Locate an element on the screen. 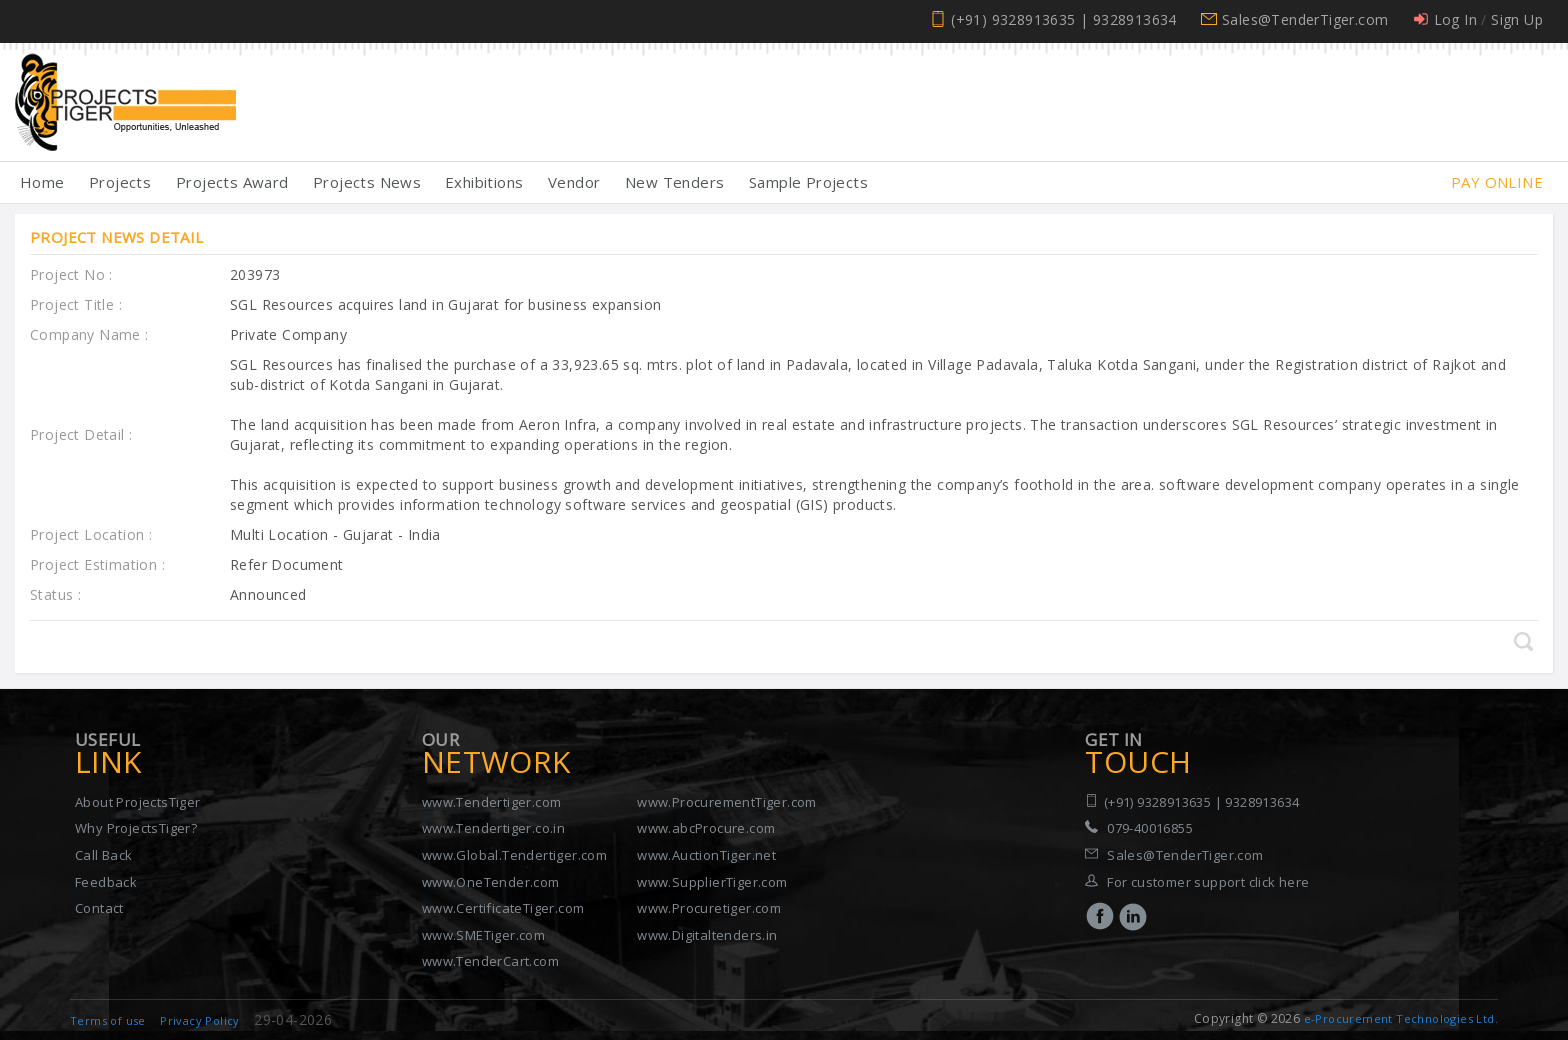  New Tenders is located at coordinates (674, 182).